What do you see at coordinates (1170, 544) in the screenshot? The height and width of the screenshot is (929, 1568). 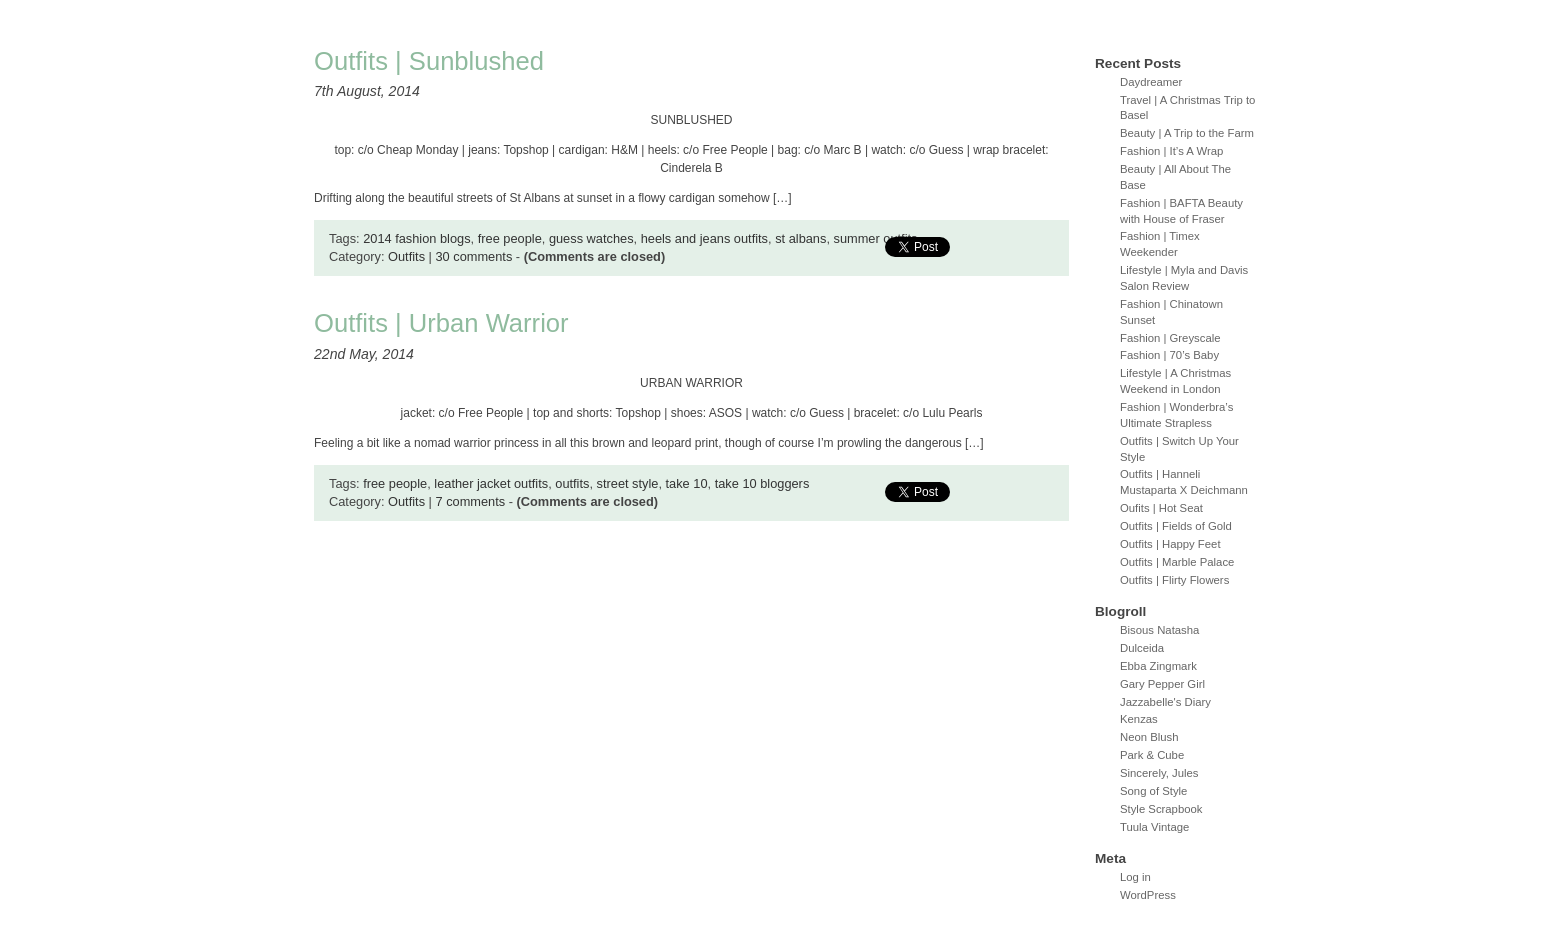 I see `Outfits | Happy Feet` at bounding box center [1170, 544].